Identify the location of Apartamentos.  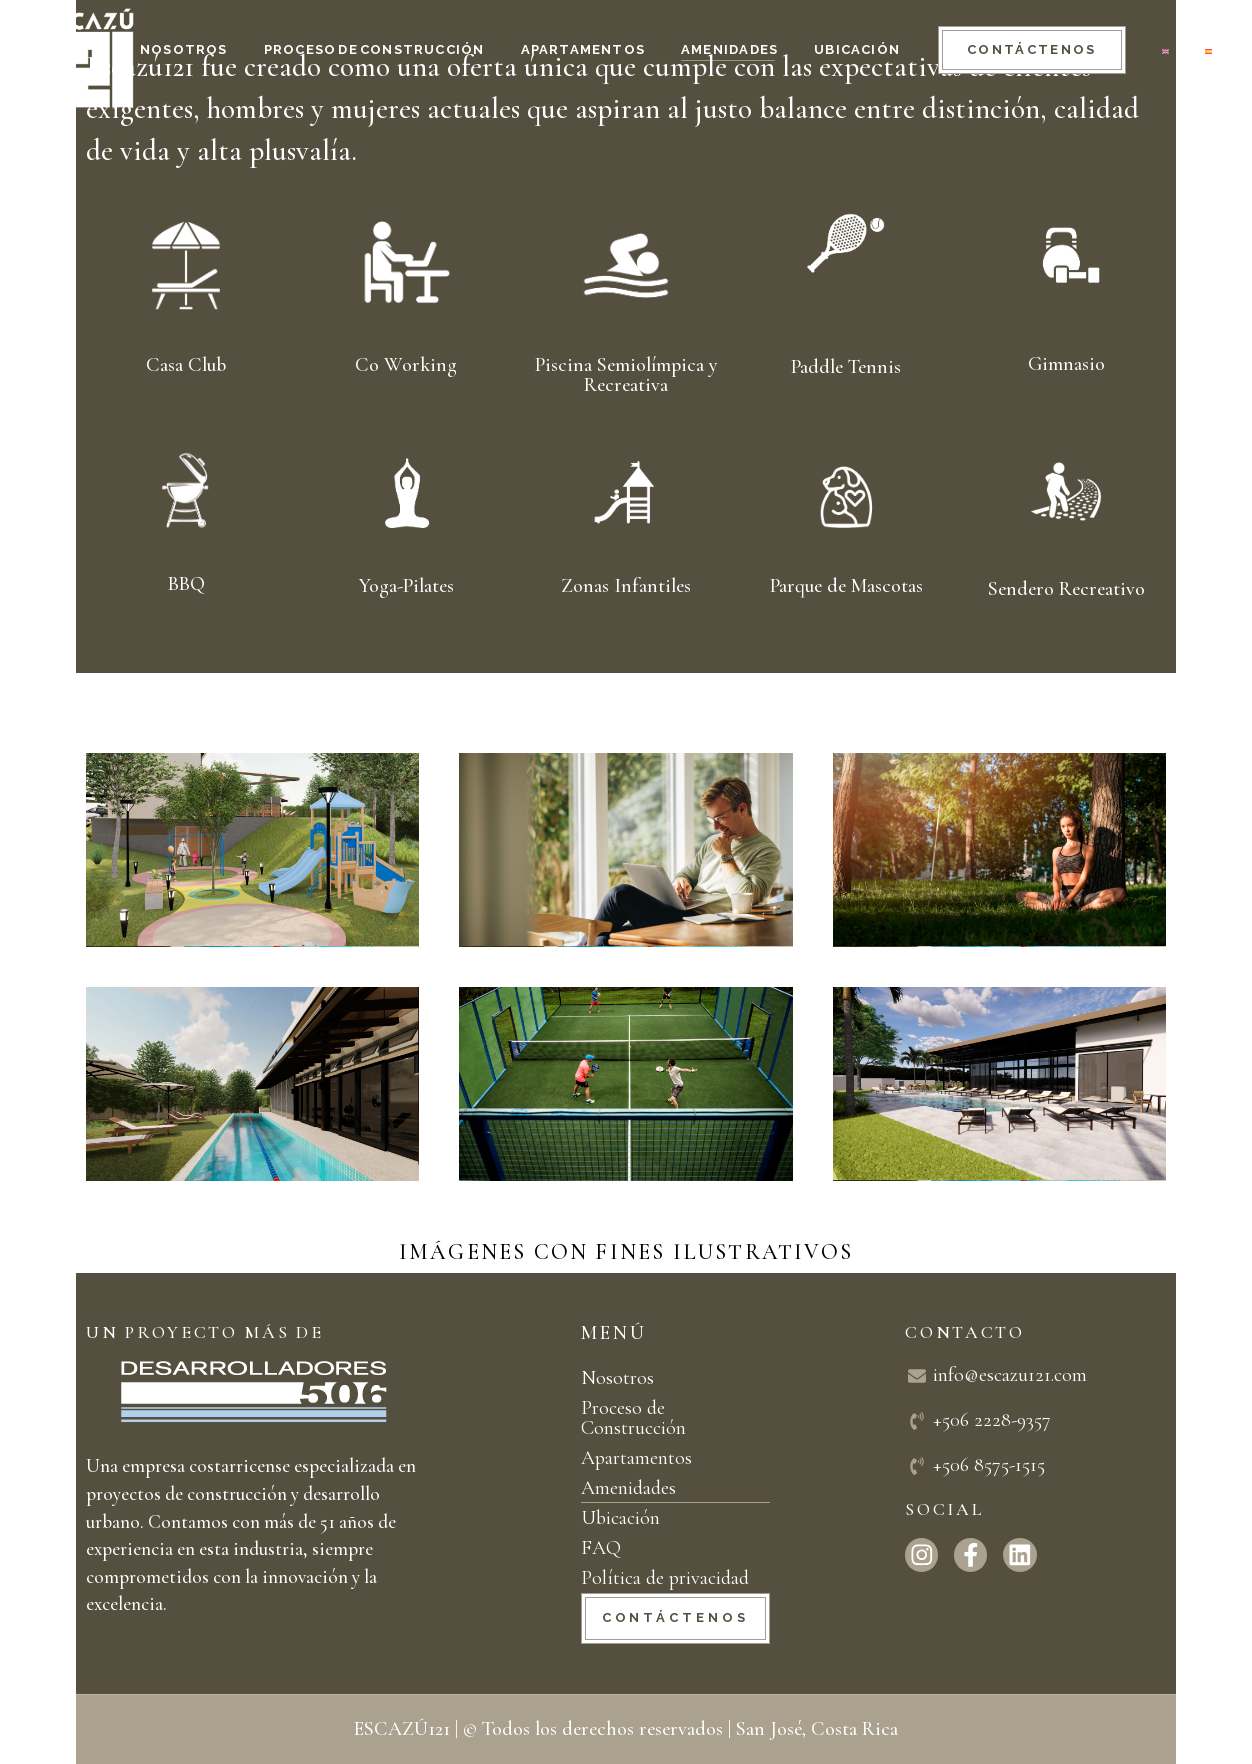
(636, 1458).